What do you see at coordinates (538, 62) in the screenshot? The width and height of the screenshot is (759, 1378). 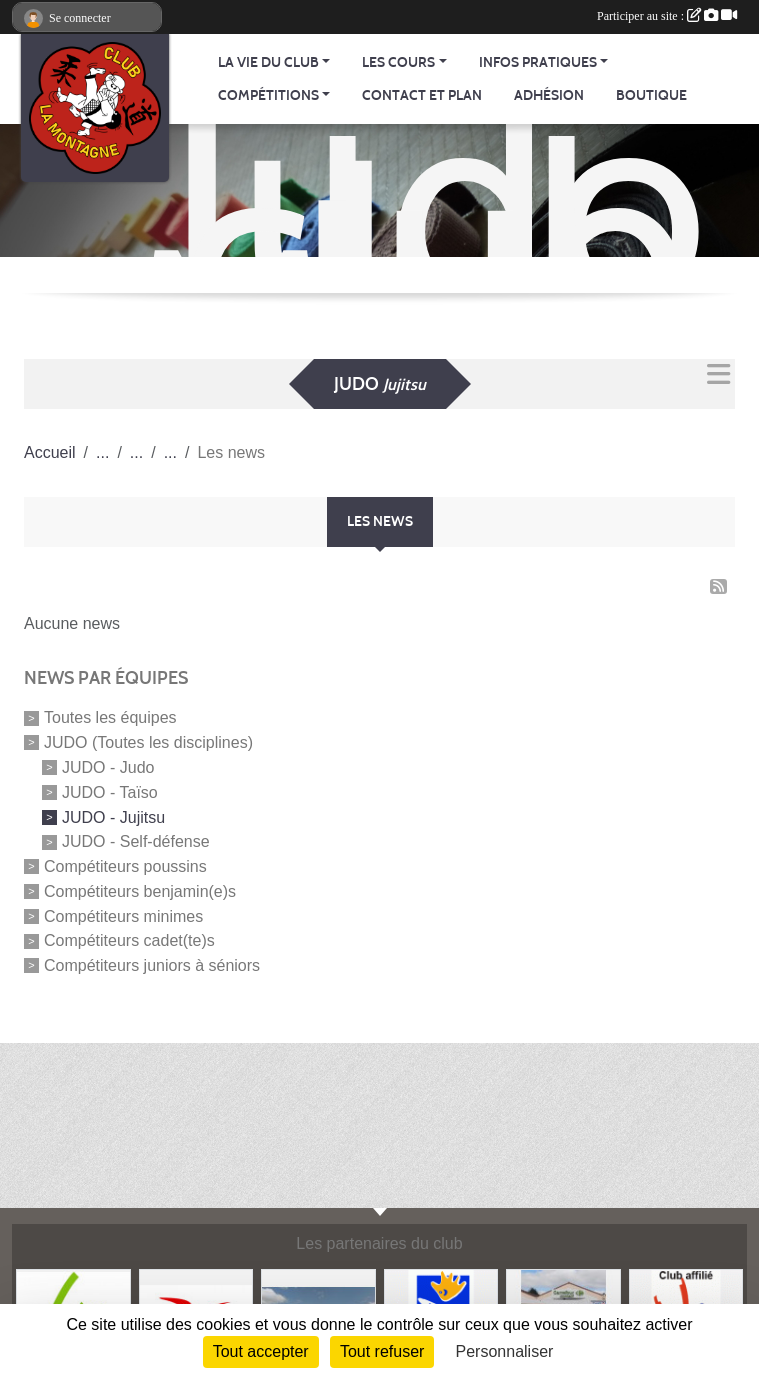 I see `Infos pratiques [button]` at bounding box center [538, 62].